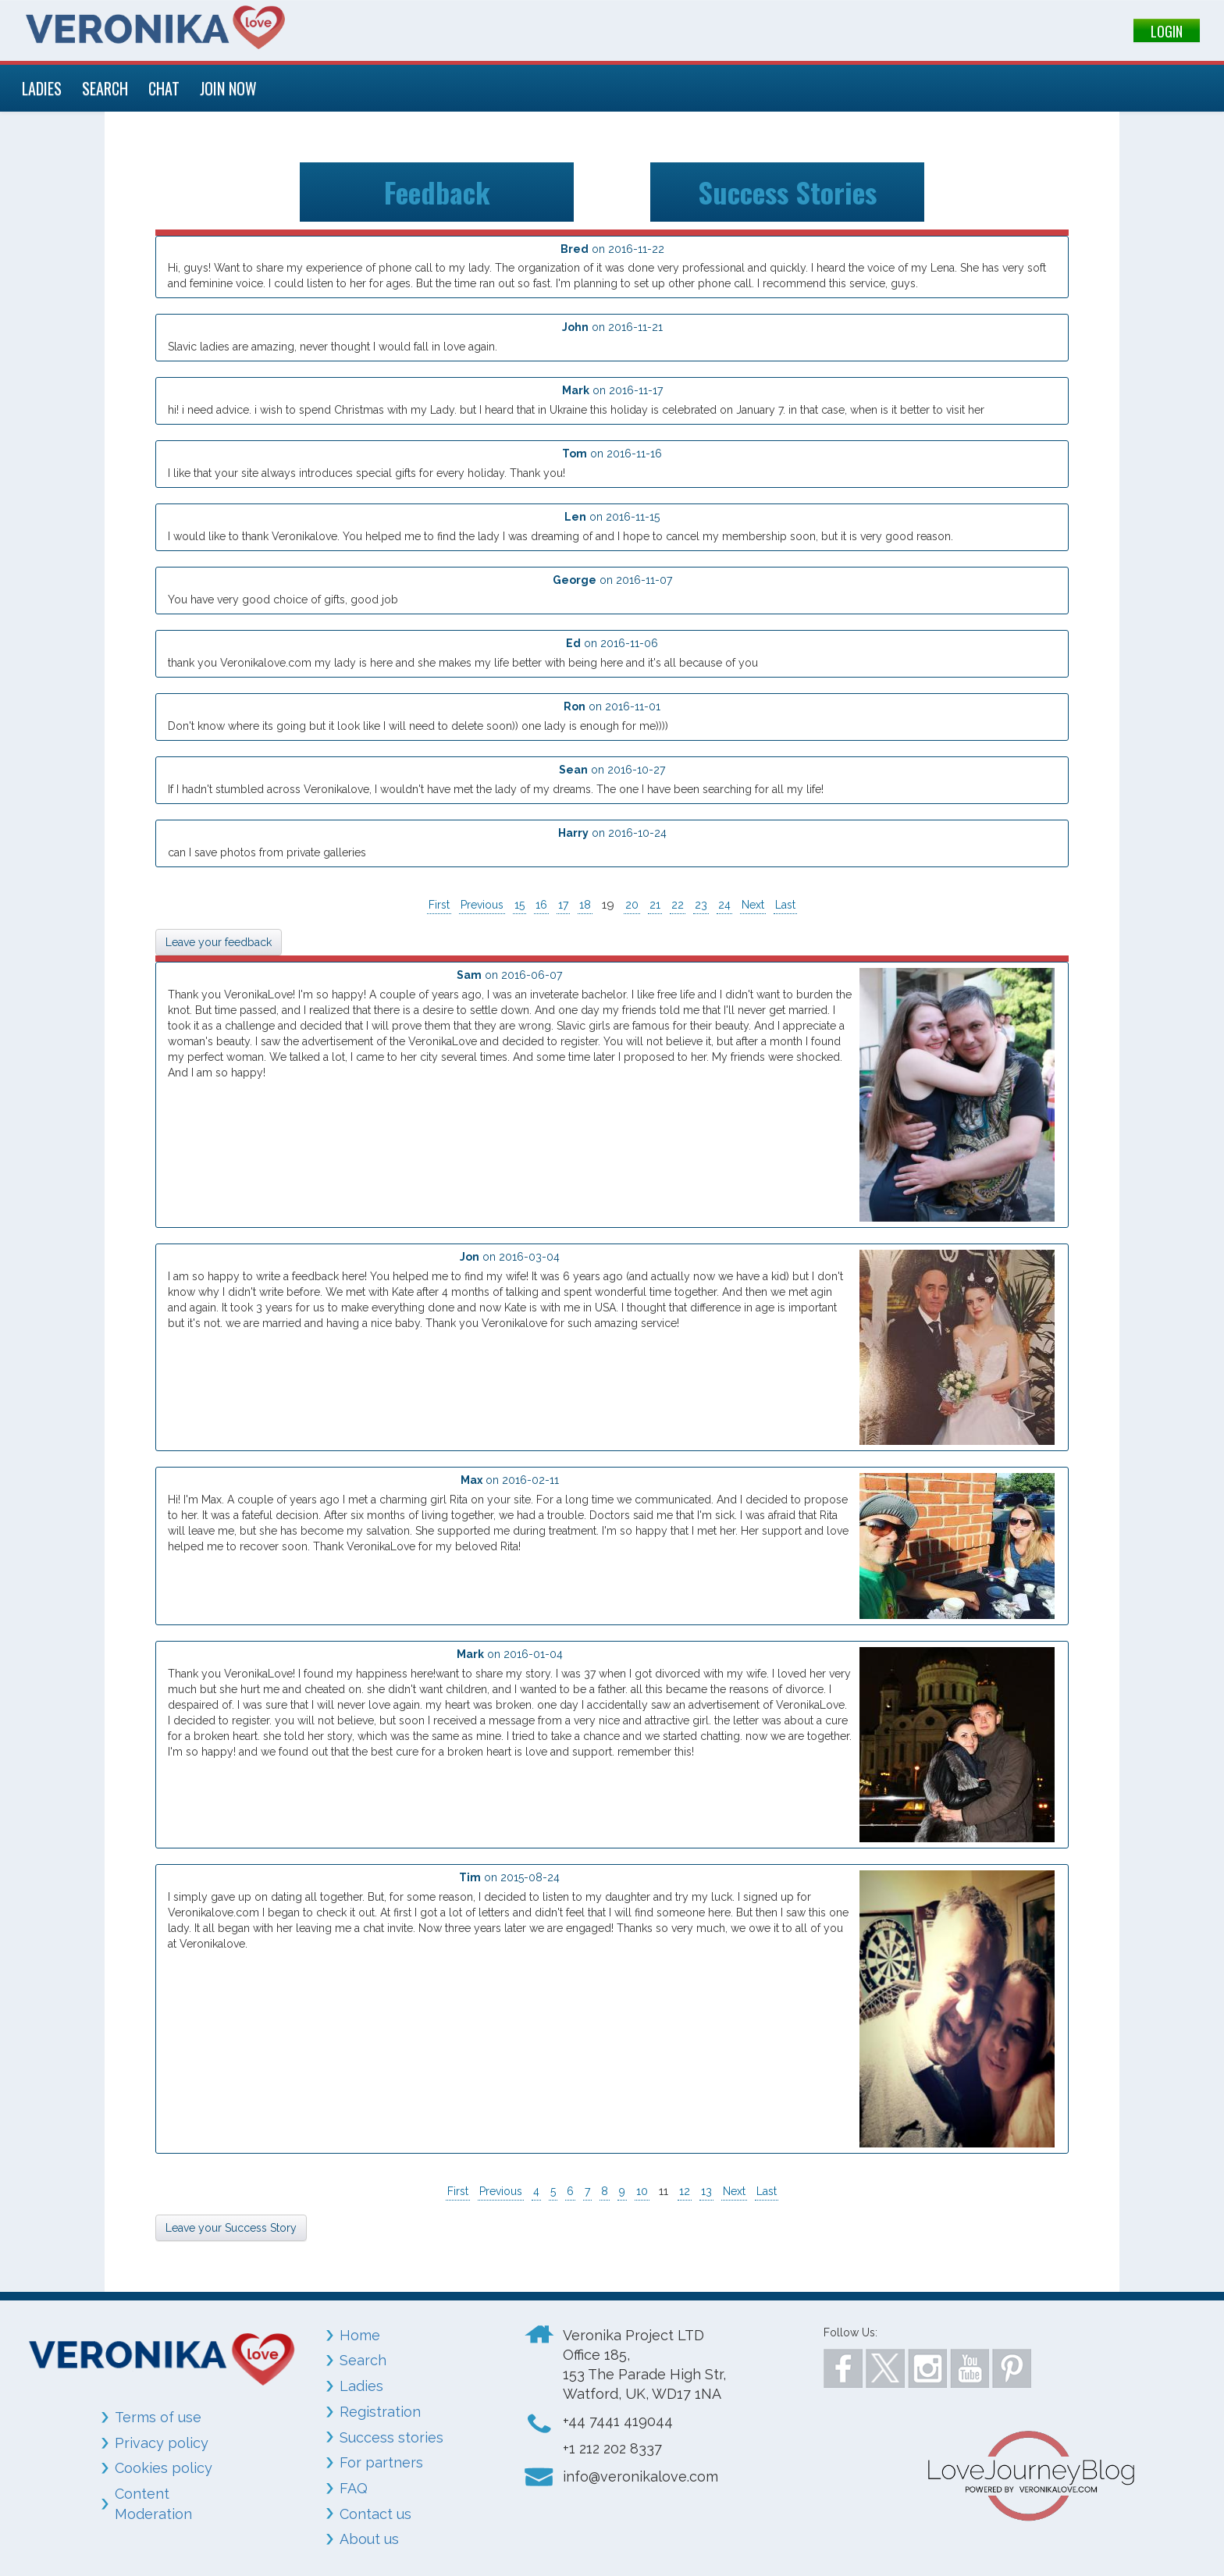 The image size is (1224, 2576). I want to click on 24, so click(724, 904).